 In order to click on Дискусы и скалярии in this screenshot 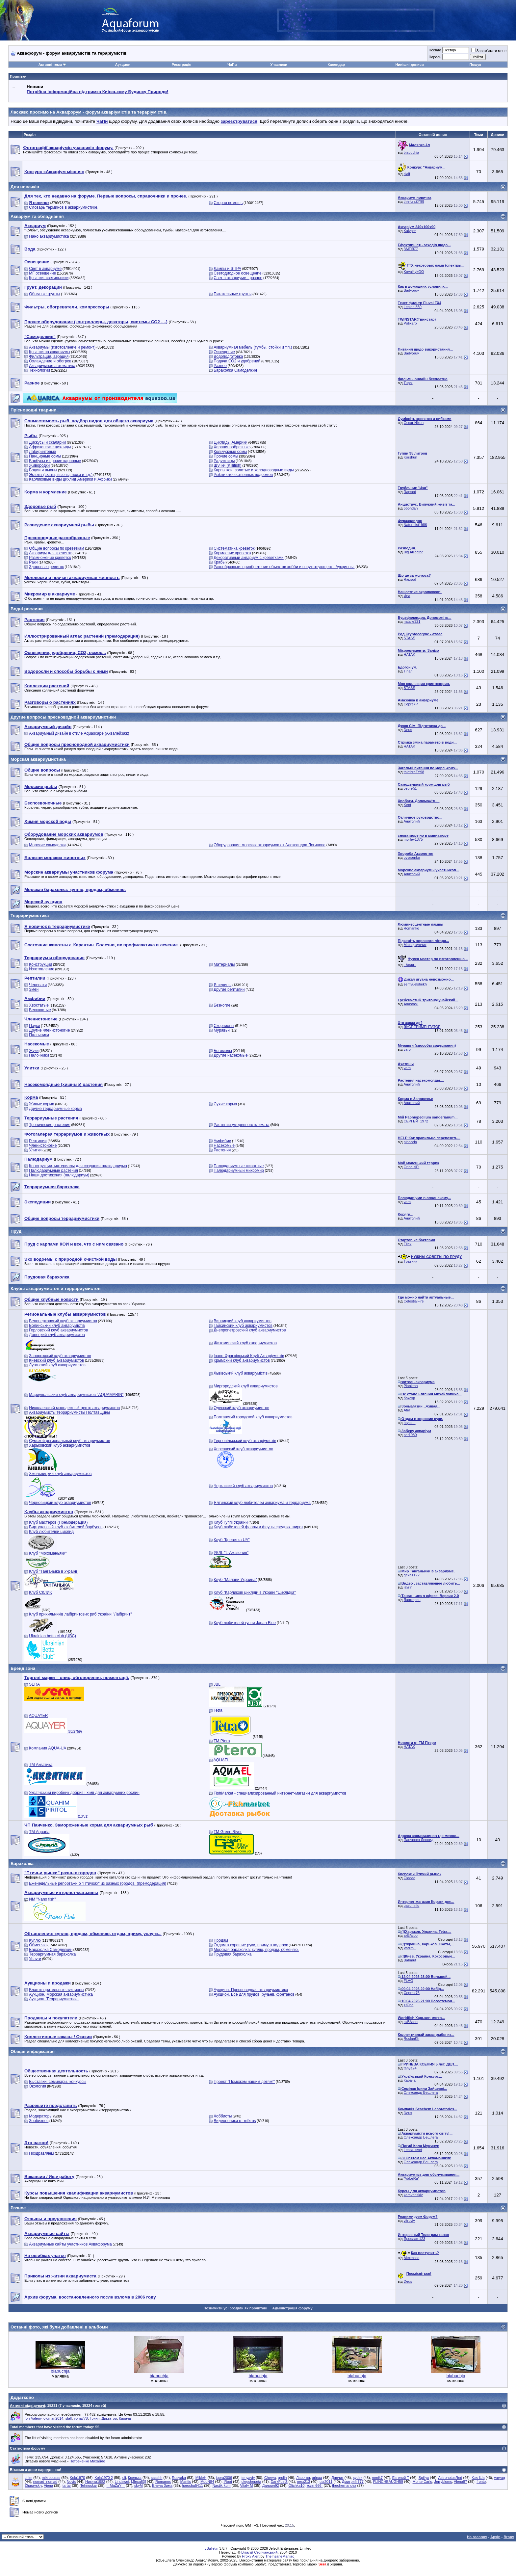, I will do `click(47, 442)`.